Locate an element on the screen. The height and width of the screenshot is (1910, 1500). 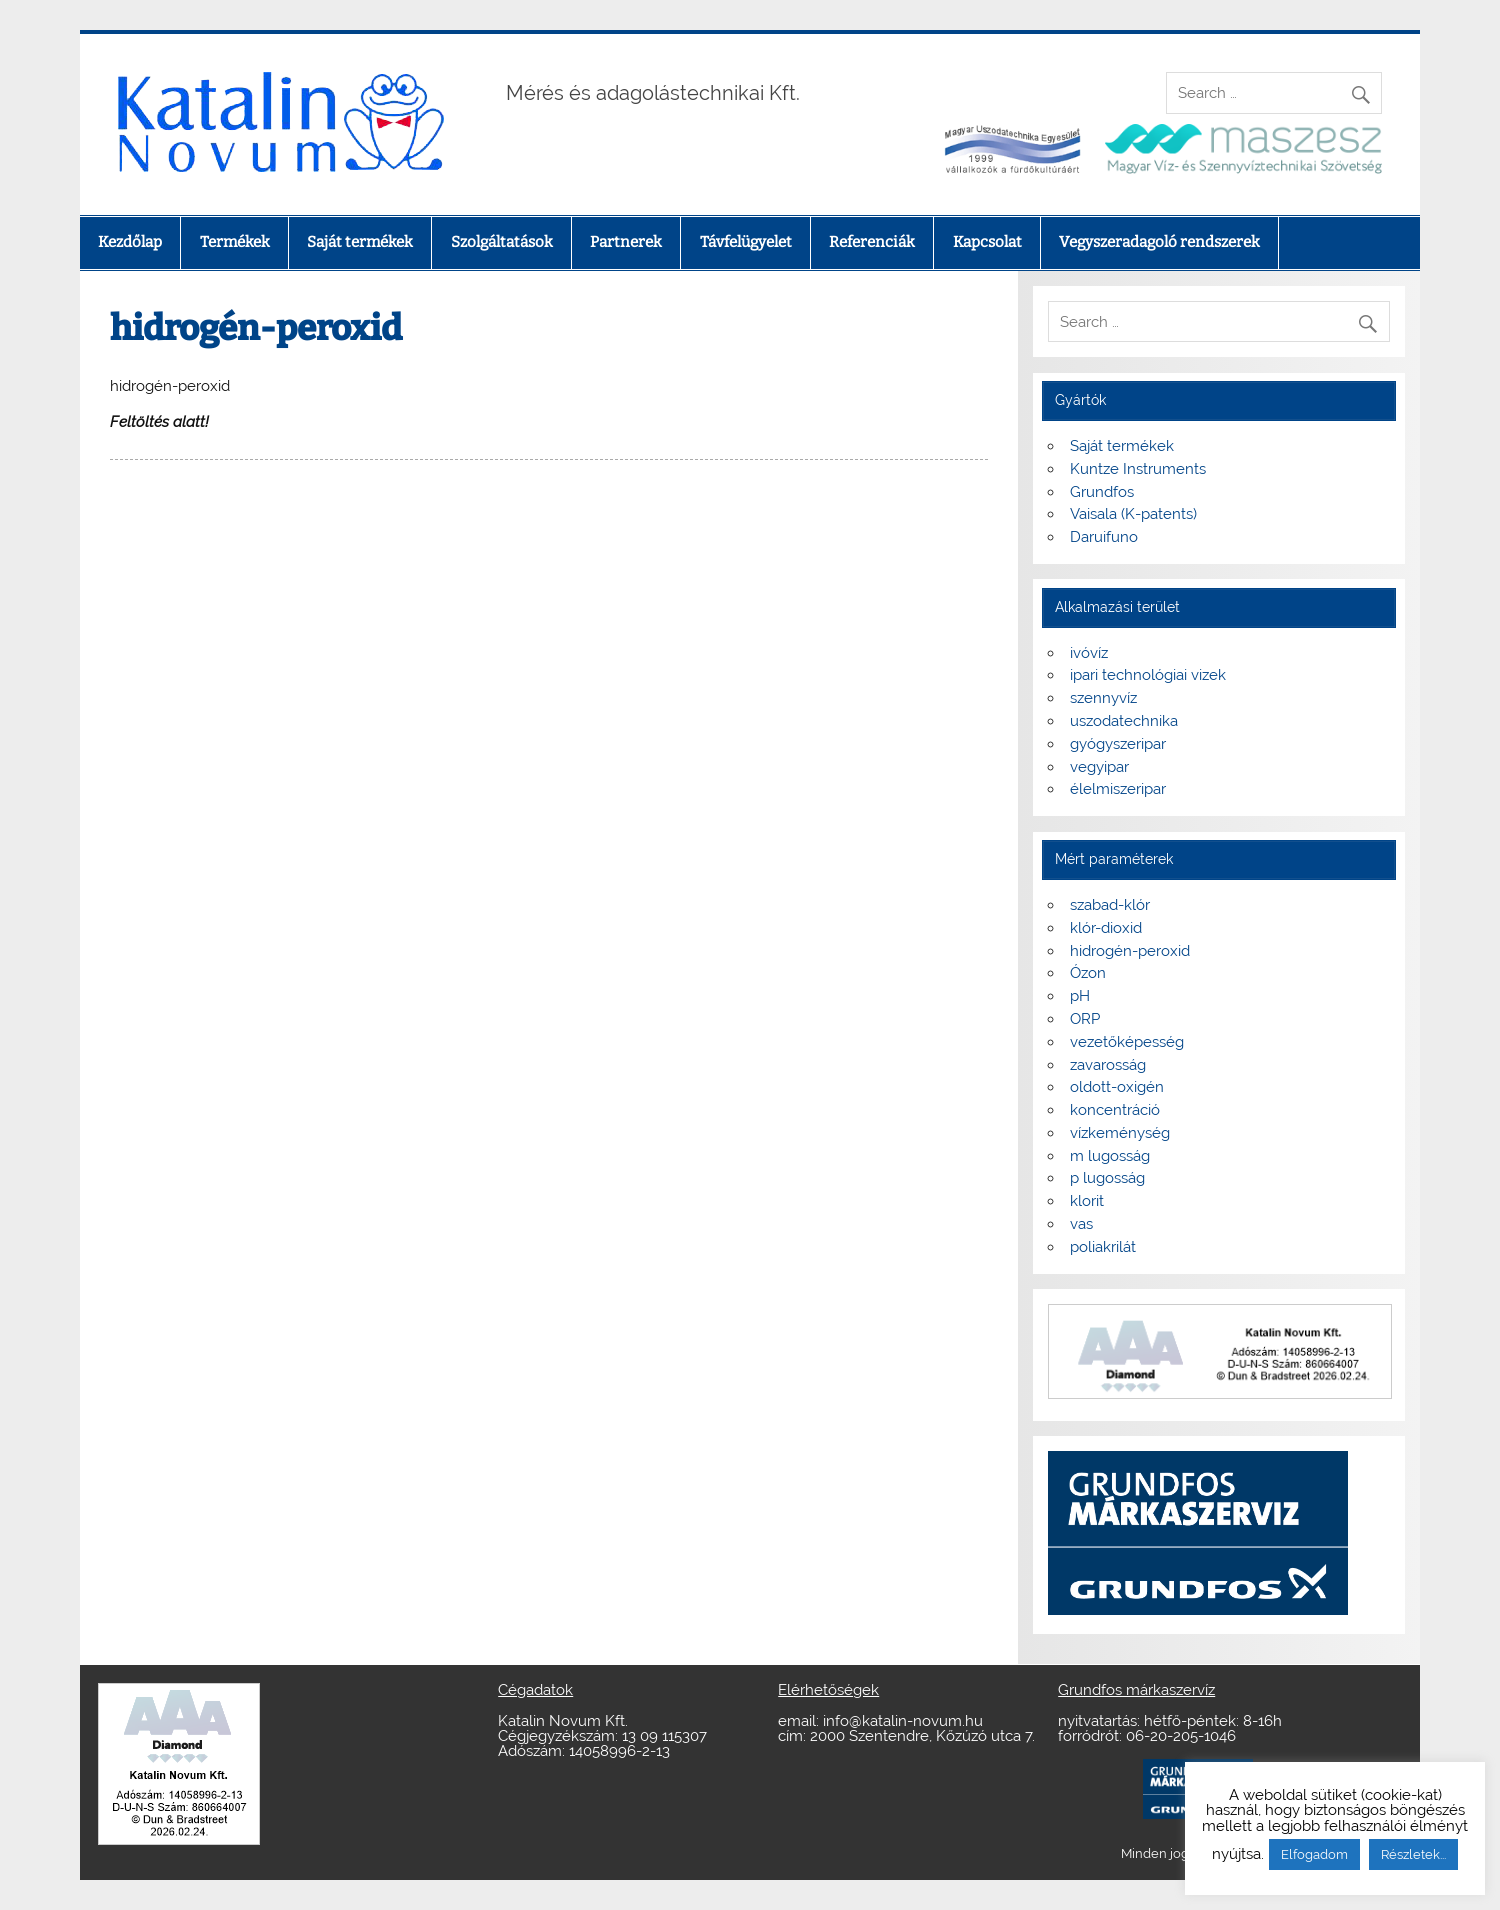
oldott-oxigén is located at coordinates (1117, 1087).